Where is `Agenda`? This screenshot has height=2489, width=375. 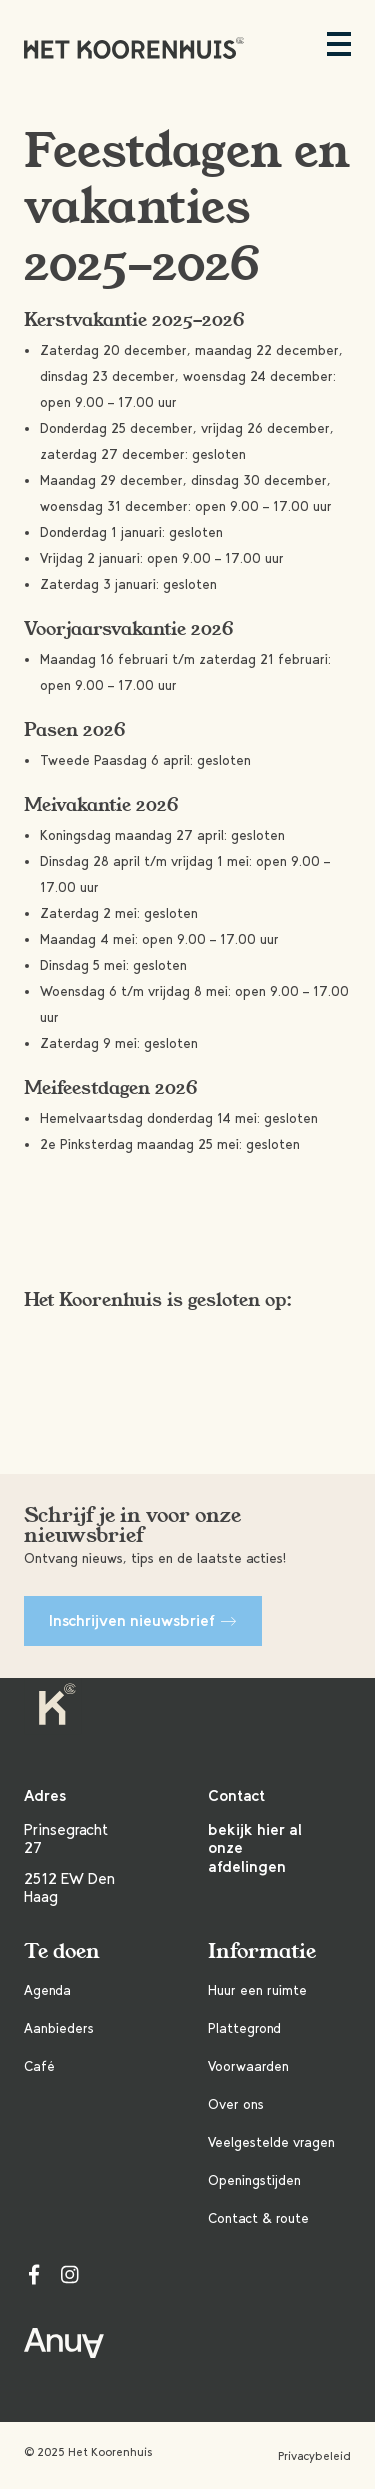
Agenda is located at coordinates (47, 1990).